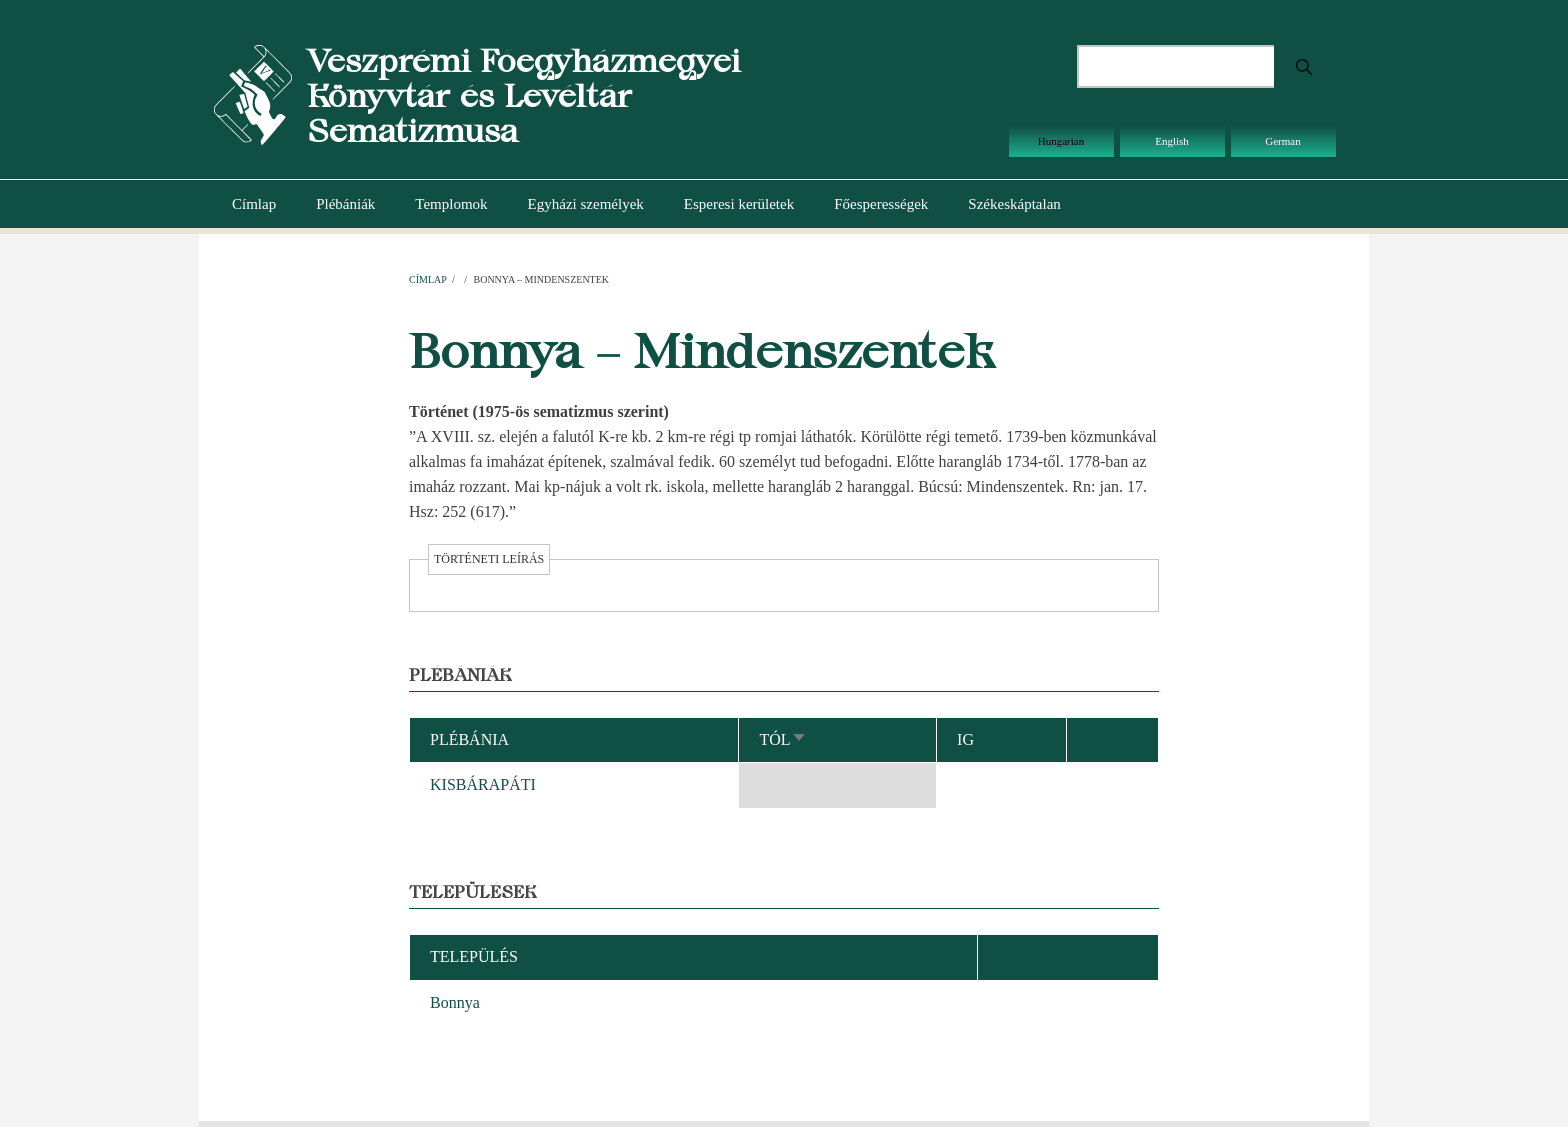 The height and width of the screenshot is (1127, 1568). I want to click on Templomok, so click(451, 204).